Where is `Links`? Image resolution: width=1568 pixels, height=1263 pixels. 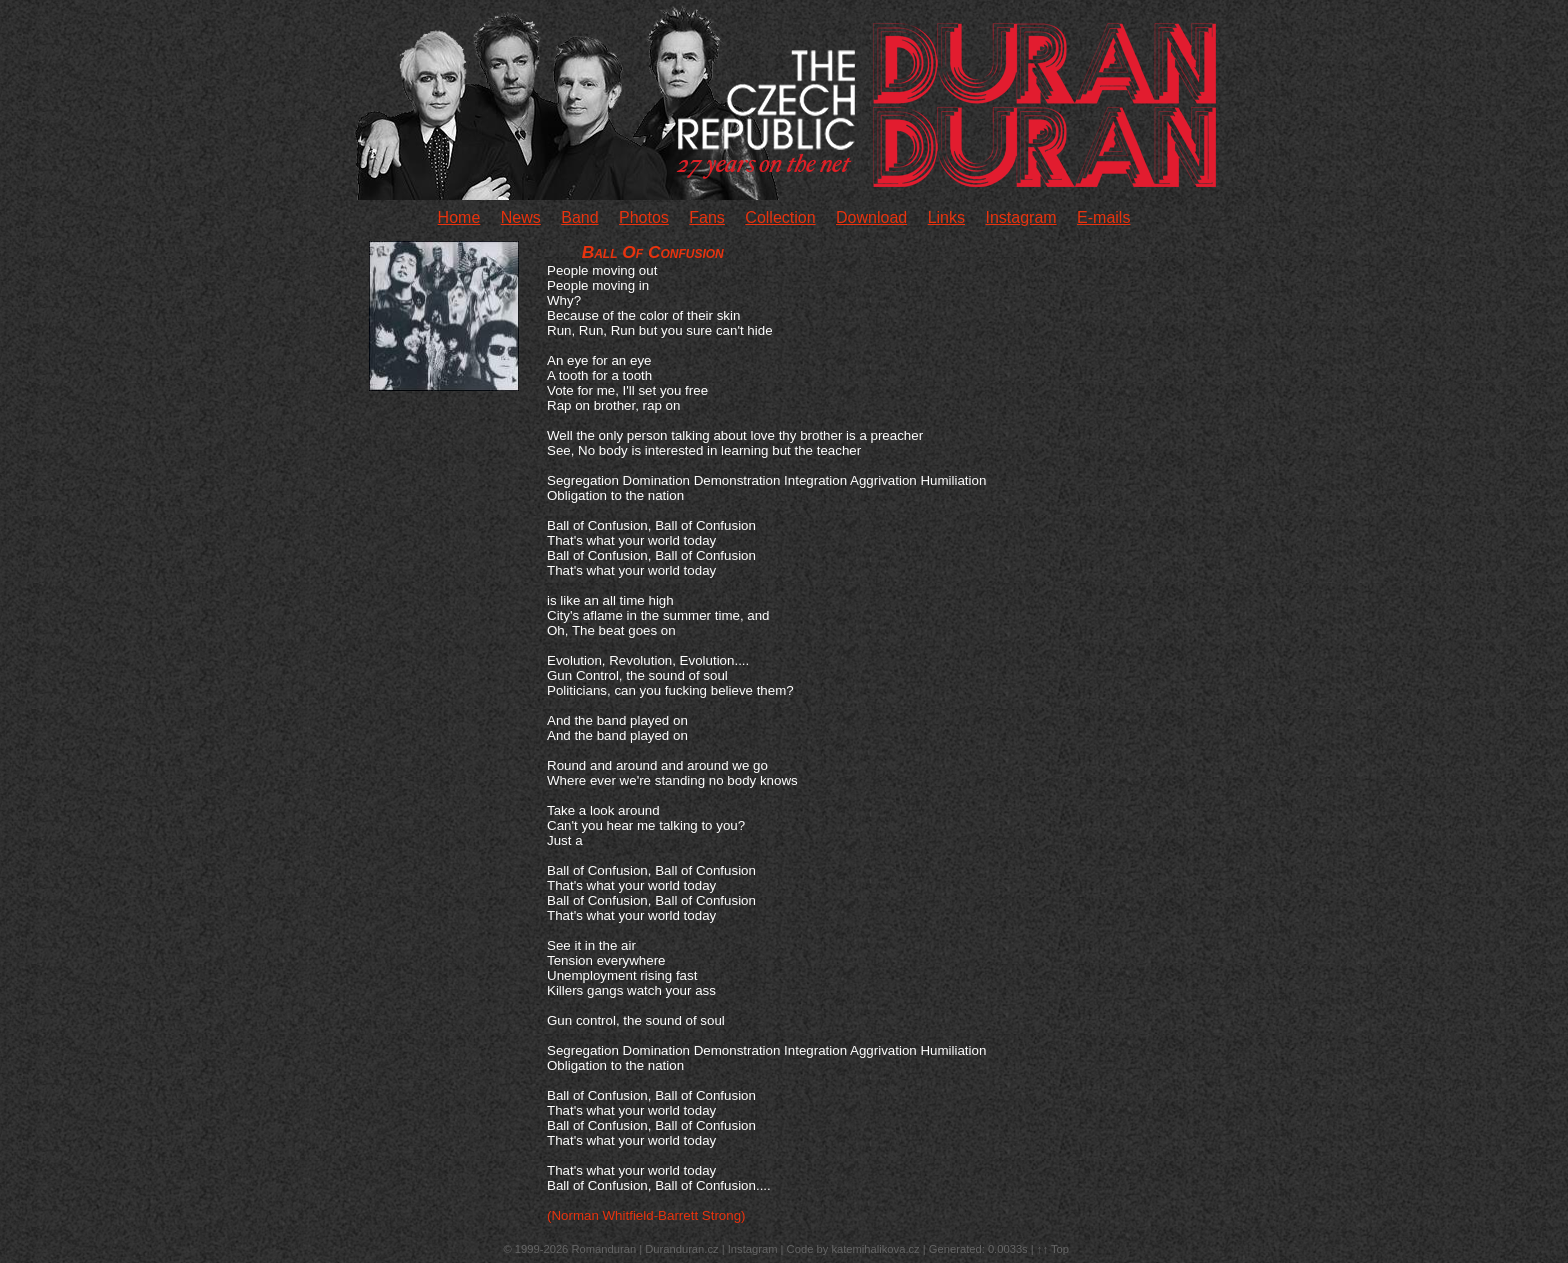
Links is located at coordinates (946, 217).